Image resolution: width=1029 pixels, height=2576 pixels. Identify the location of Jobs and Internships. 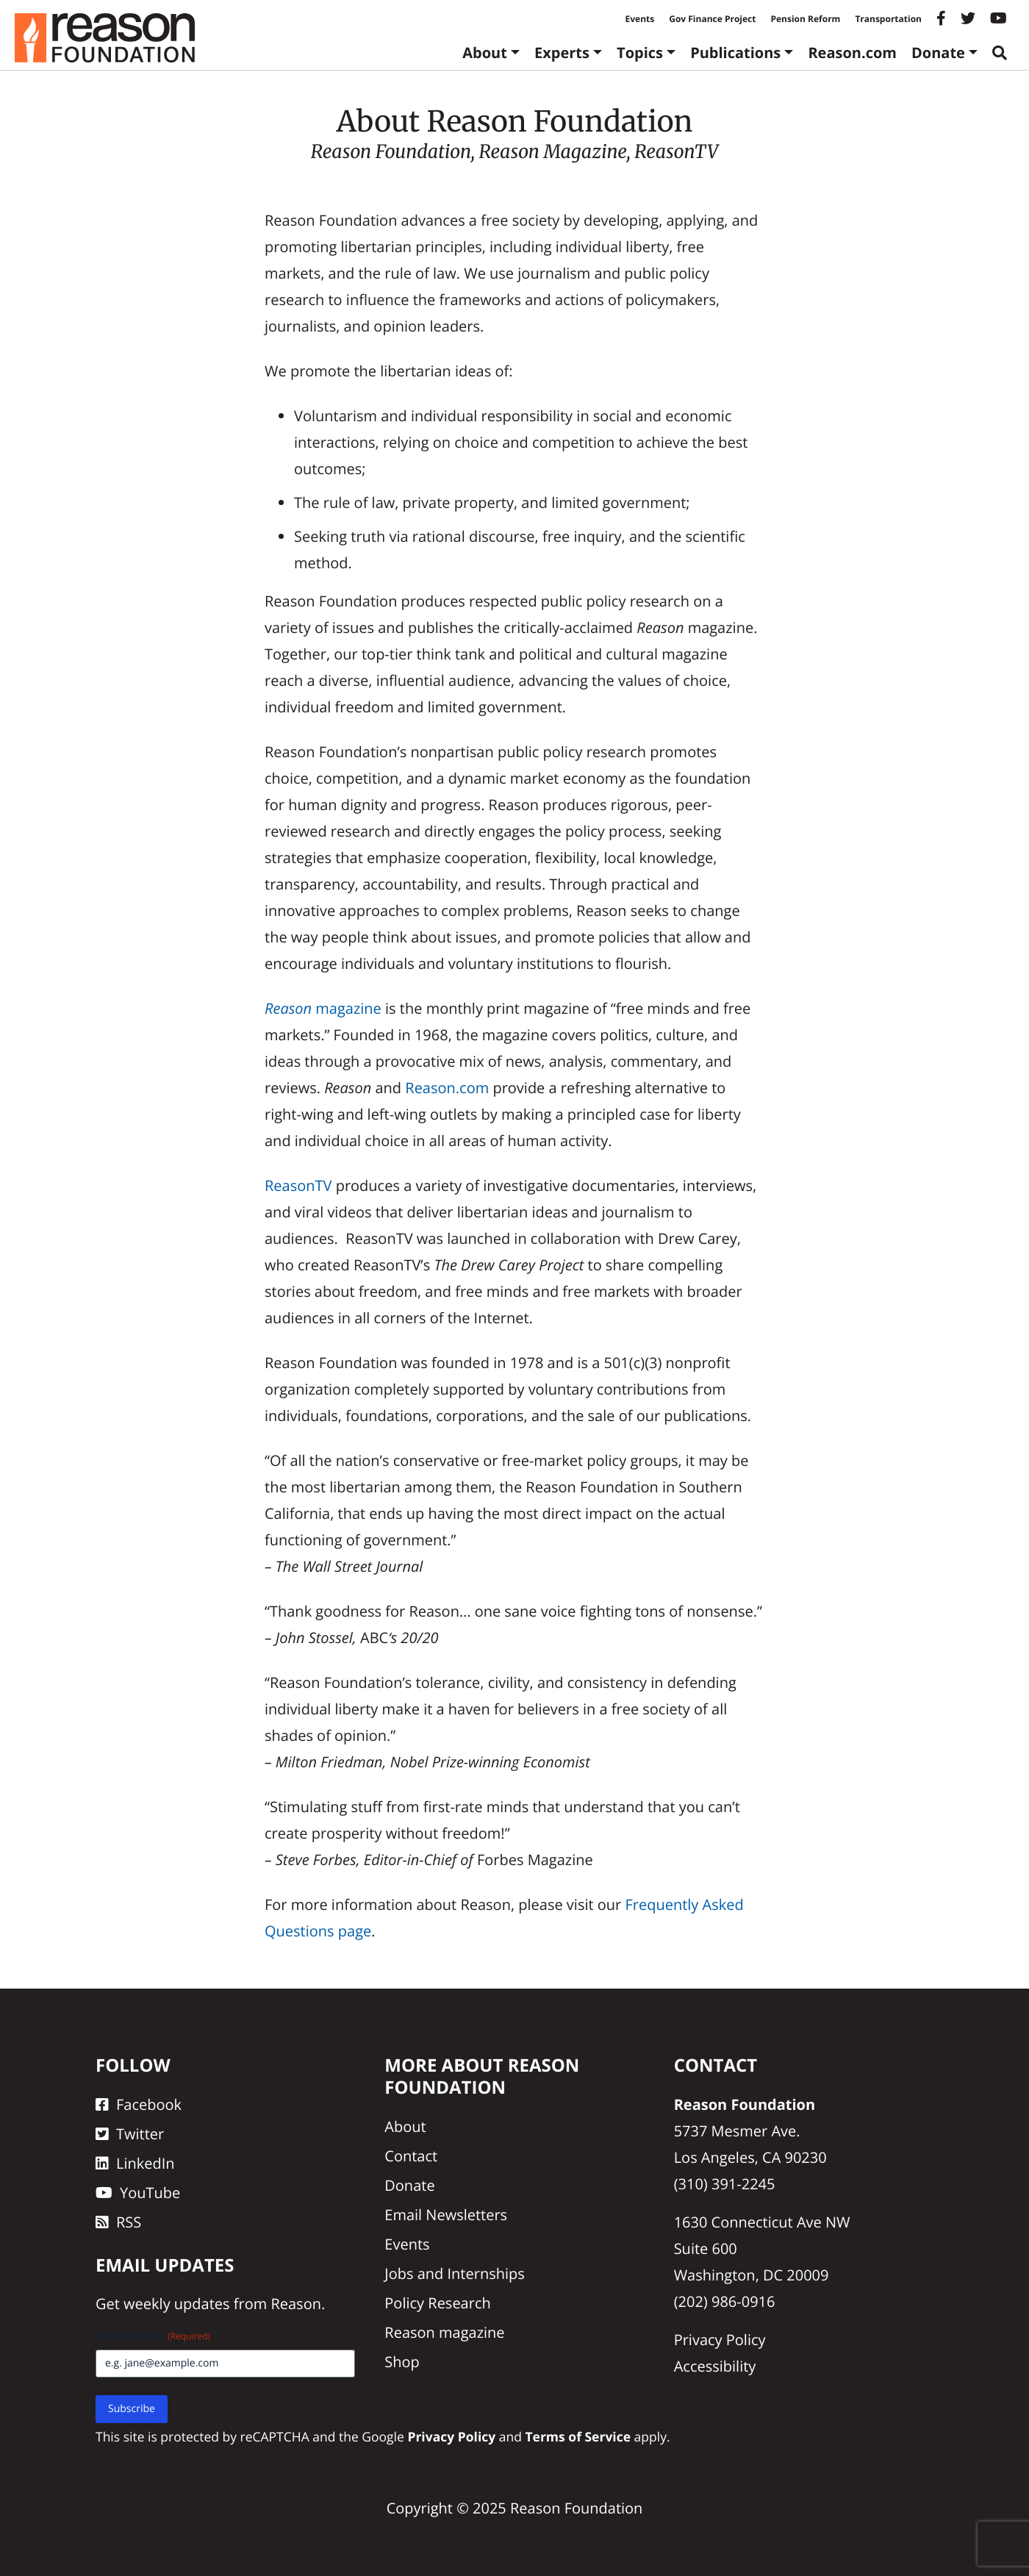
(454, 2273).